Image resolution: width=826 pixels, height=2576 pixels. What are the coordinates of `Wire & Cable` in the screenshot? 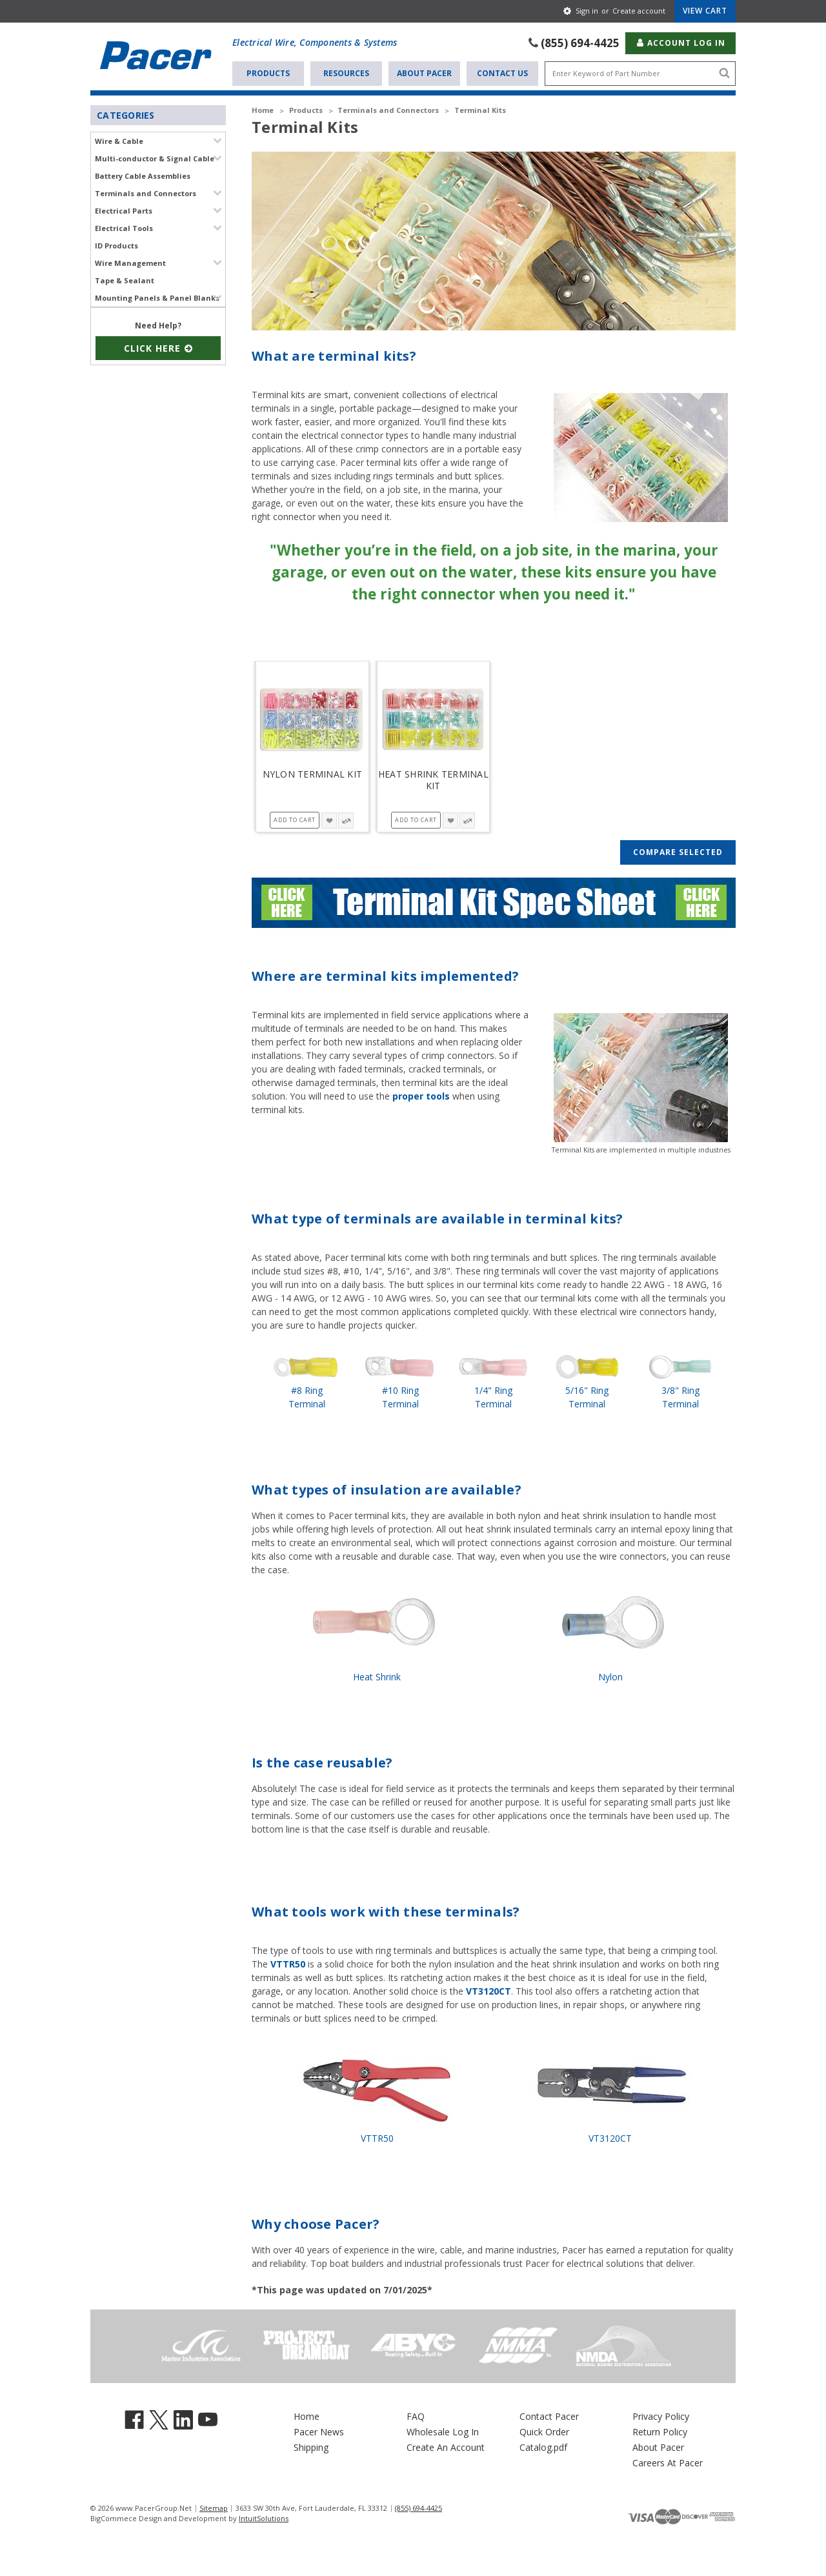 It's located at (119, 140).